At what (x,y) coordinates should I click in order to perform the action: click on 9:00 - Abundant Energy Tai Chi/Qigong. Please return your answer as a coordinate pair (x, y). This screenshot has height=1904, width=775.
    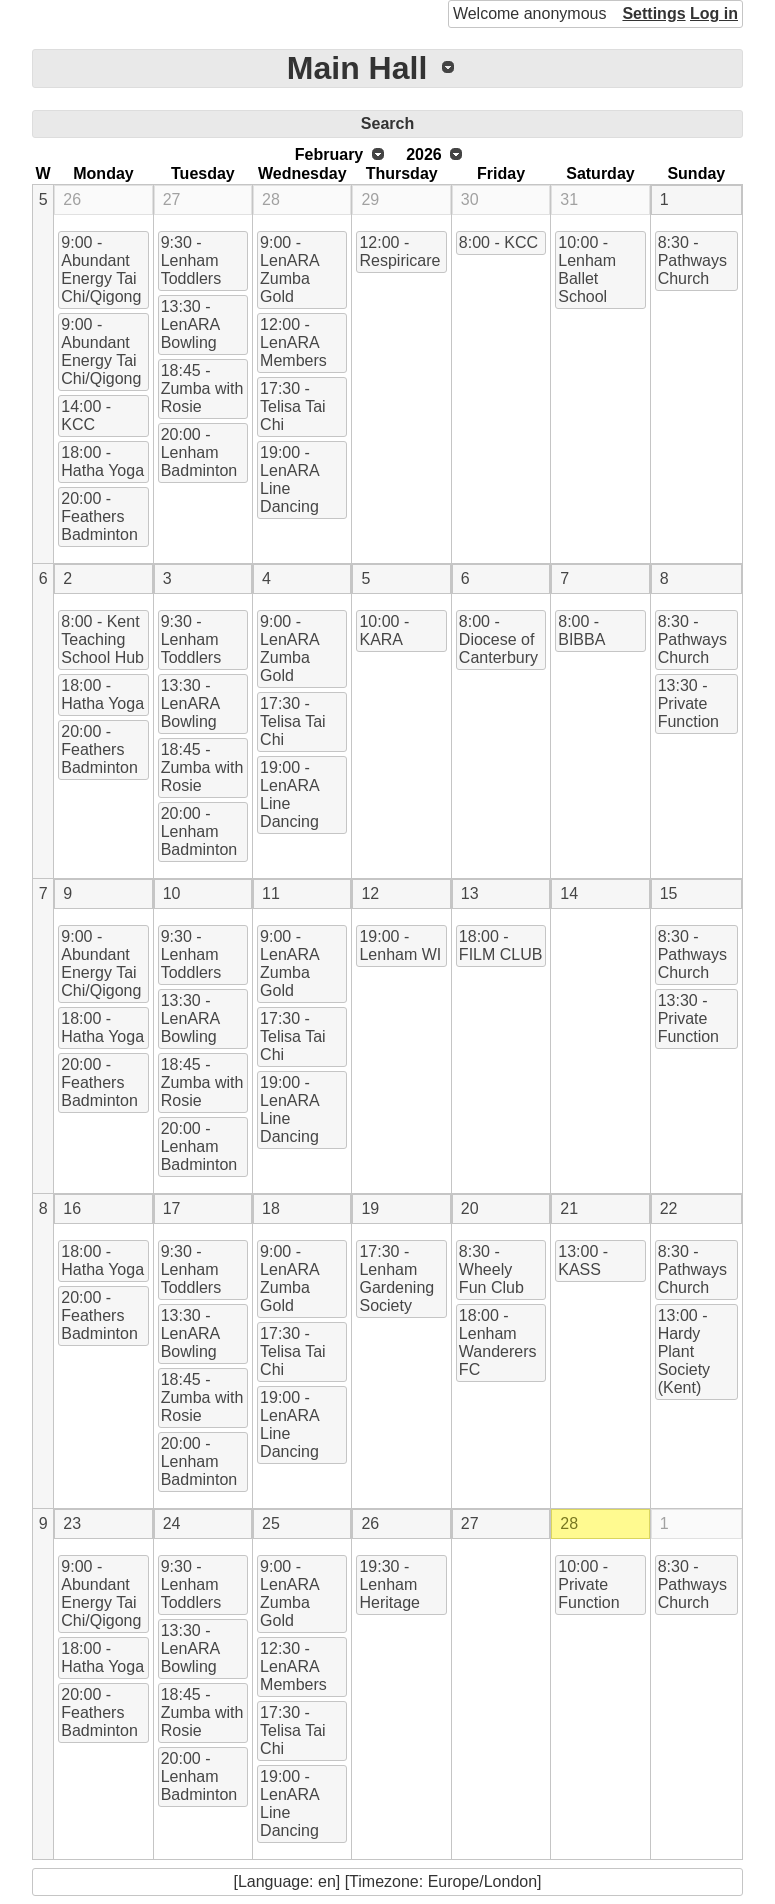
    Looking at the image, I should click on (101, 269).